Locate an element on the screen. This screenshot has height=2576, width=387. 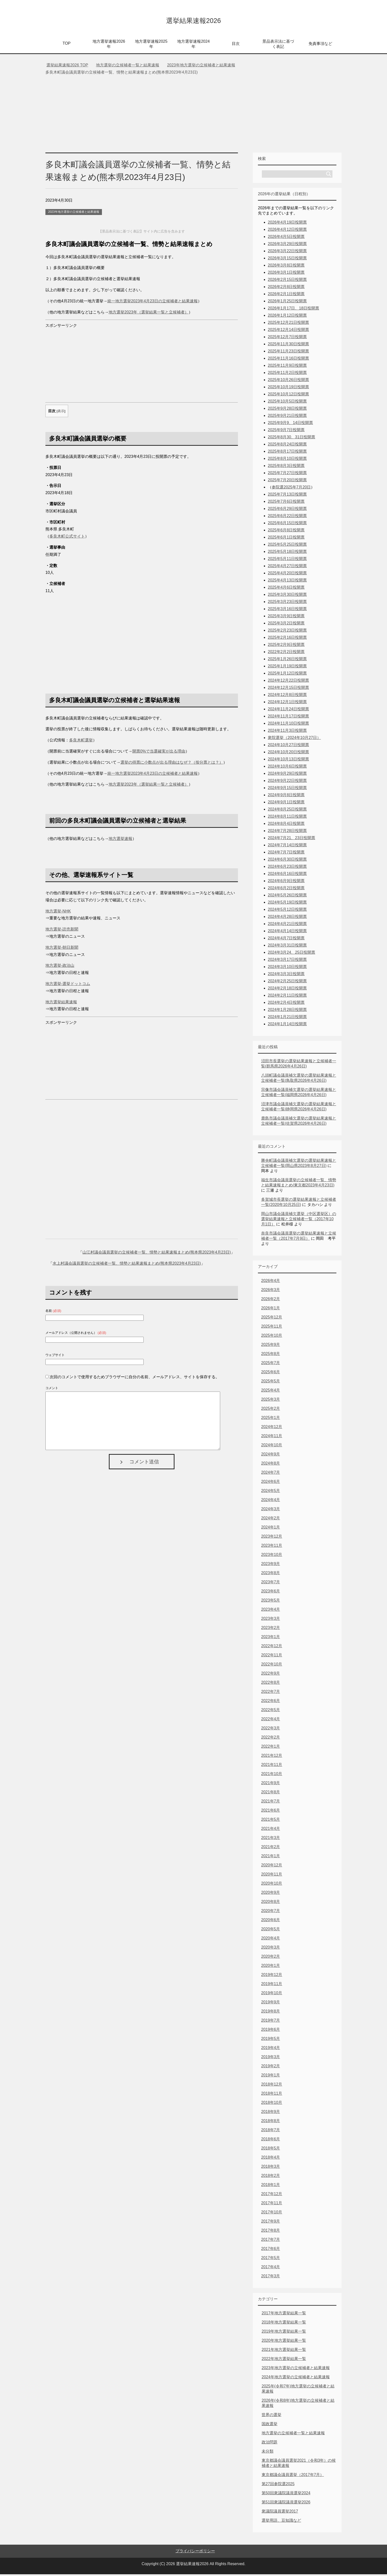
2018年地方選挙結果一覧 is located at coordinates (284, 2324).